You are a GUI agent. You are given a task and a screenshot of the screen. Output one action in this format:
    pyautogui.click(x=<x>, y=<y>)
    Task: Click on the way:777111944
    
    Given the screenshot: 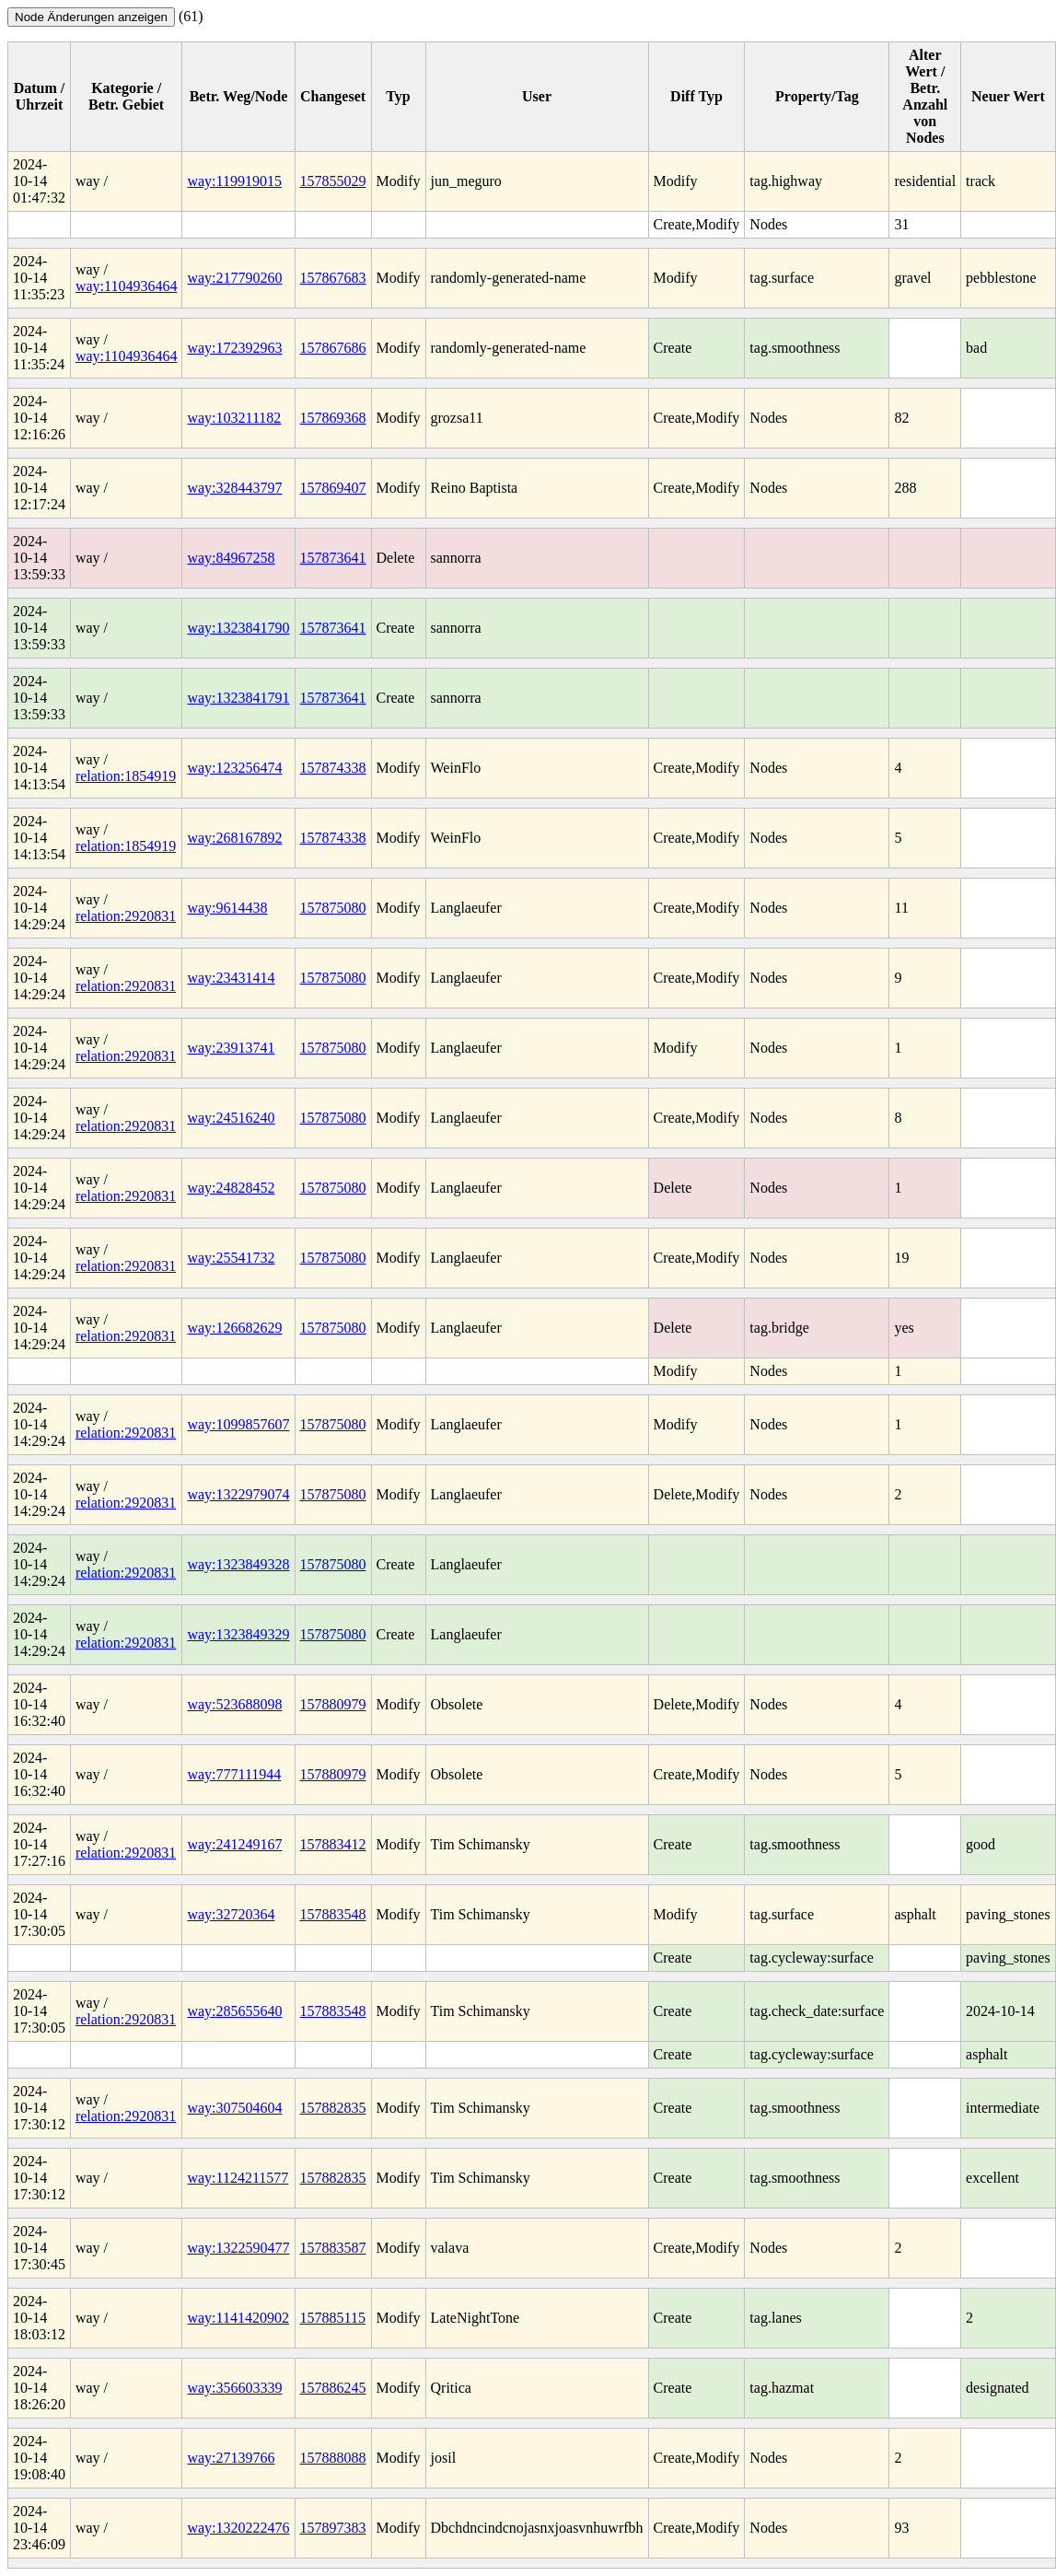 What is the action you would take?
    pyautogui.click(x=234, y=1774)
    